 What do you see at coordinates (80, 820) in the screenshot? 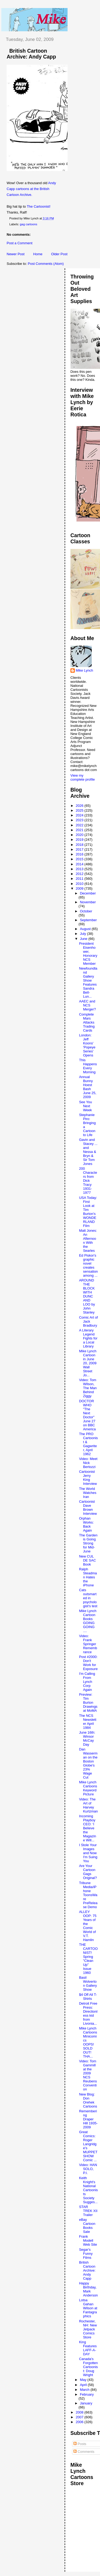
I see `2023` at bounding box center [80, 820].